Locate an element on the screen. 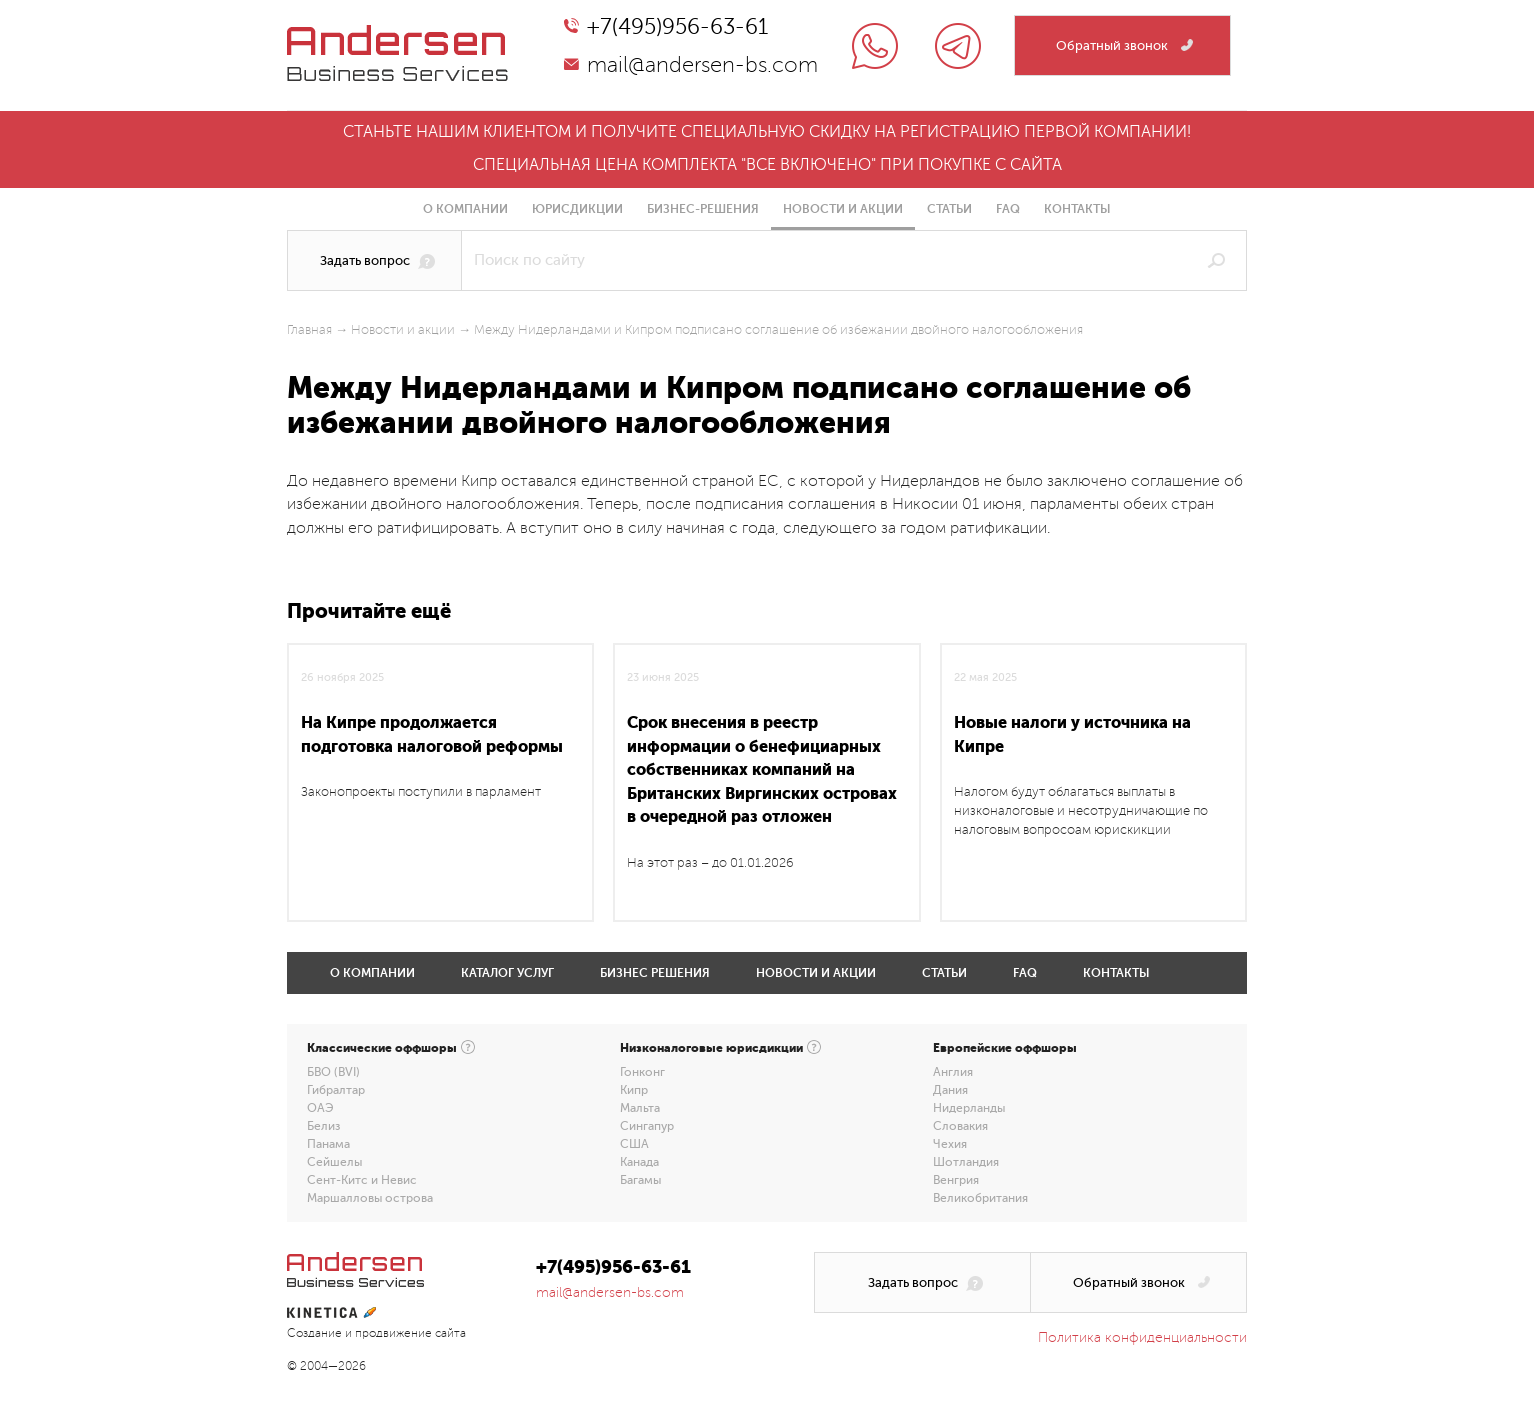  БВО (BVI) is located at coordinates (333, 1072).